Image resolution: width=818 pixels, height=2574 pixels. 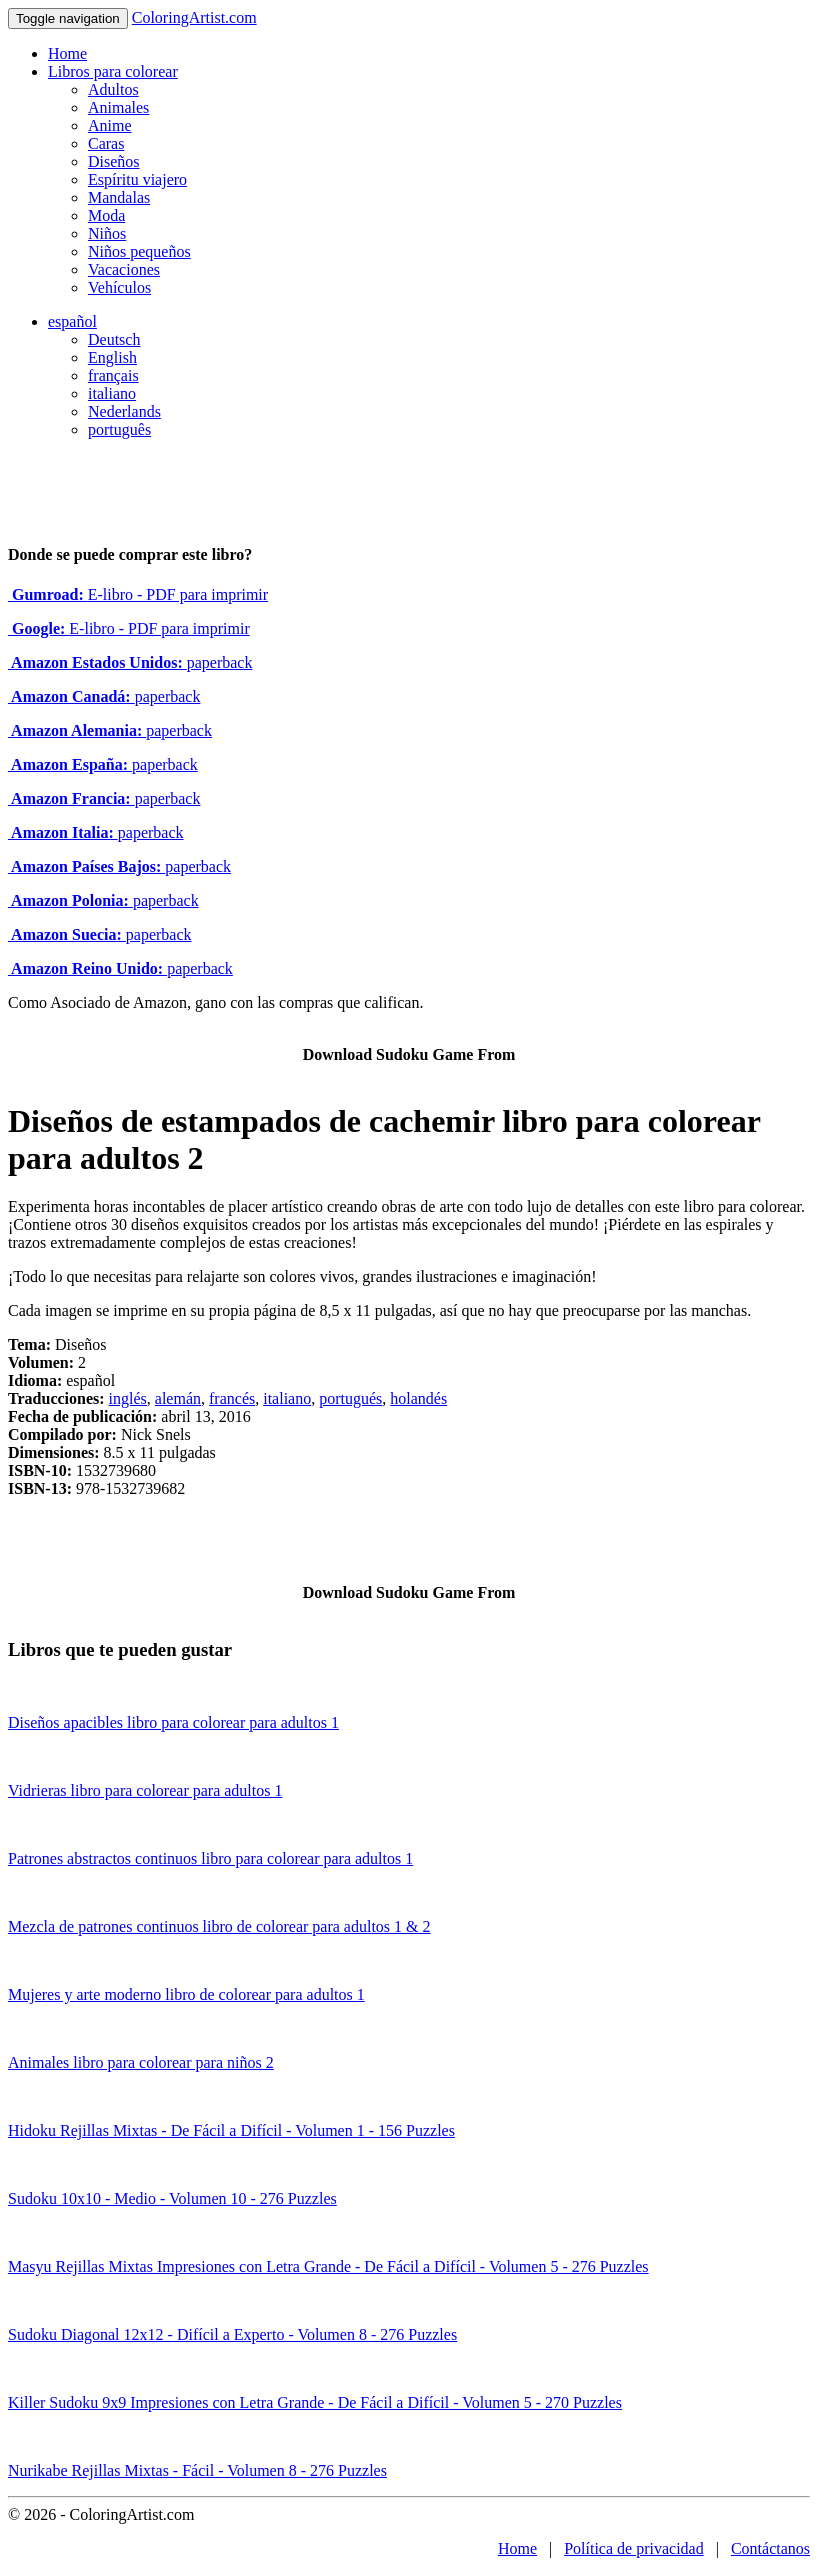 I want to click on Diseños apacibles libro para colorear para adultos 1, so click(x=173, y=1722).